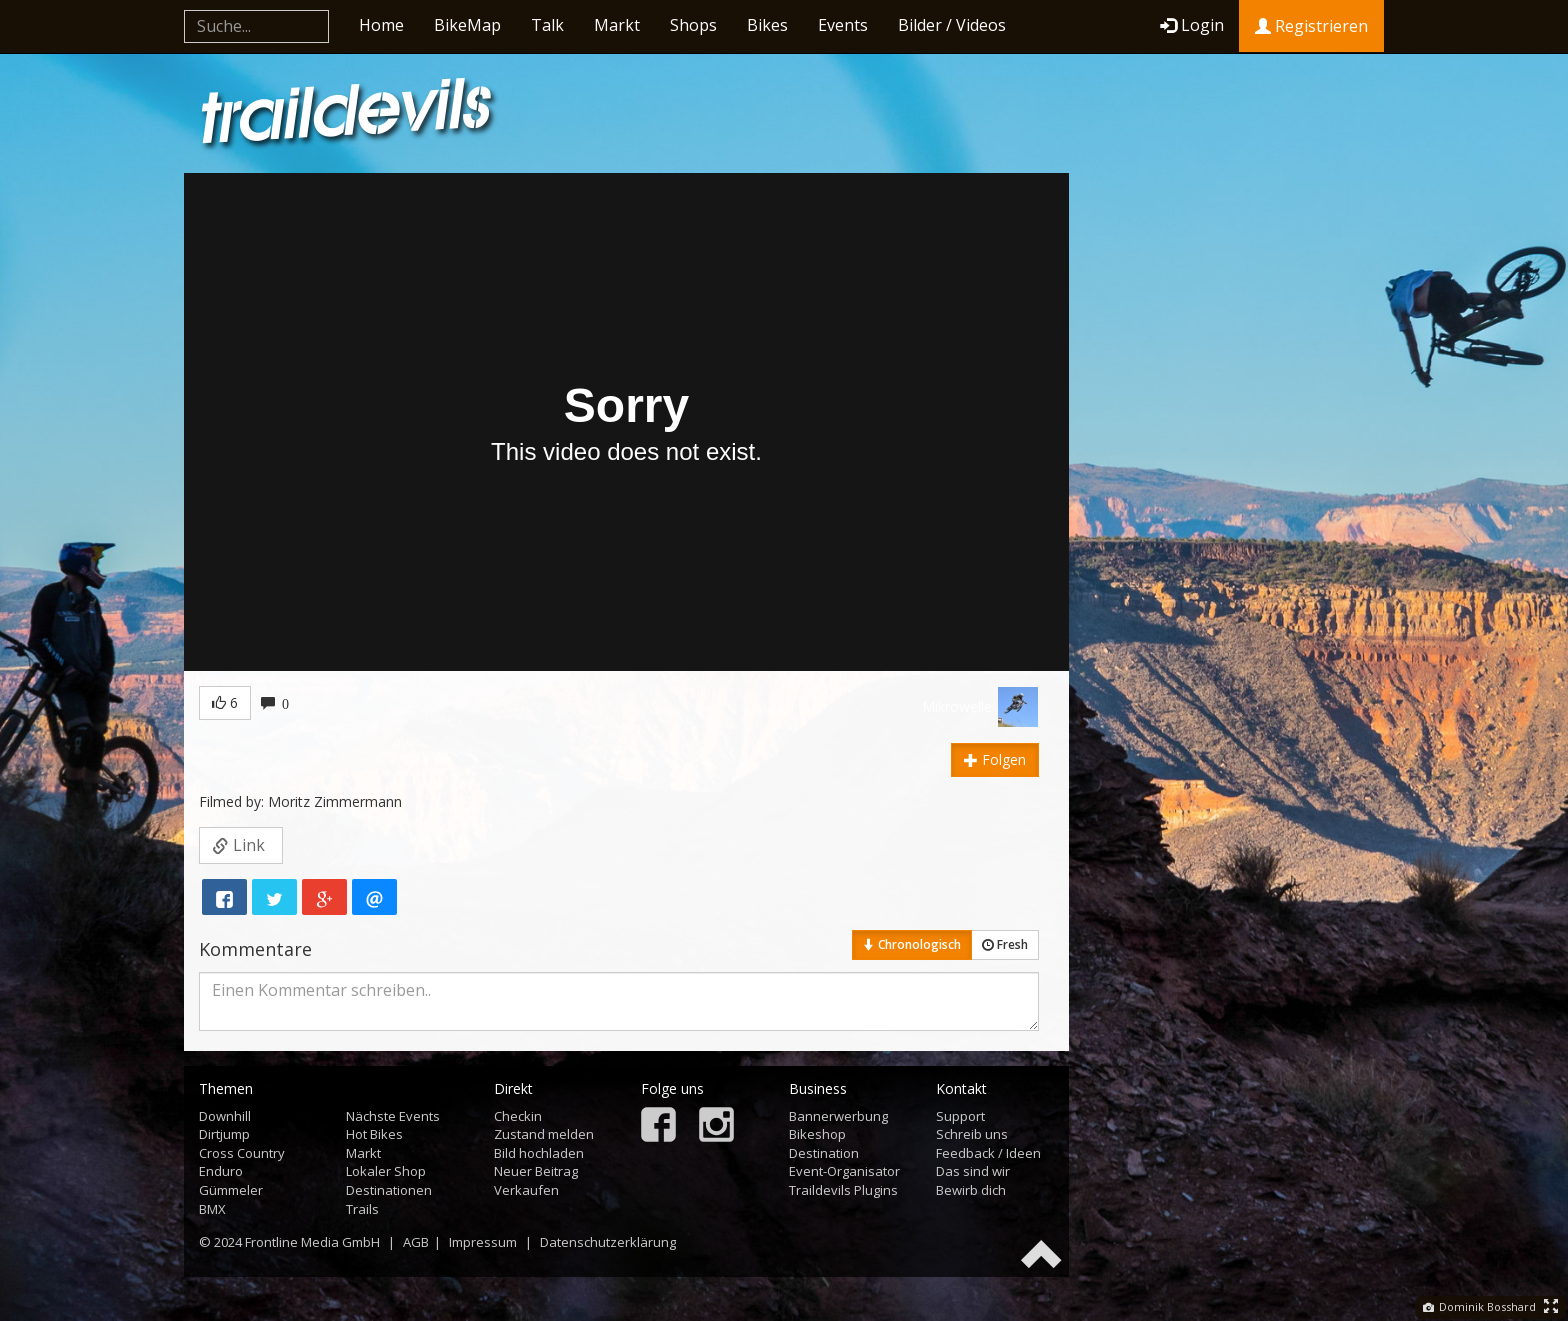 The width and height of the screenshot is (1568, 1321). What do you see at coordinates (393, 1116) in the screenshot?
I see `Nächste Events` at bounding box center [393, 1116].